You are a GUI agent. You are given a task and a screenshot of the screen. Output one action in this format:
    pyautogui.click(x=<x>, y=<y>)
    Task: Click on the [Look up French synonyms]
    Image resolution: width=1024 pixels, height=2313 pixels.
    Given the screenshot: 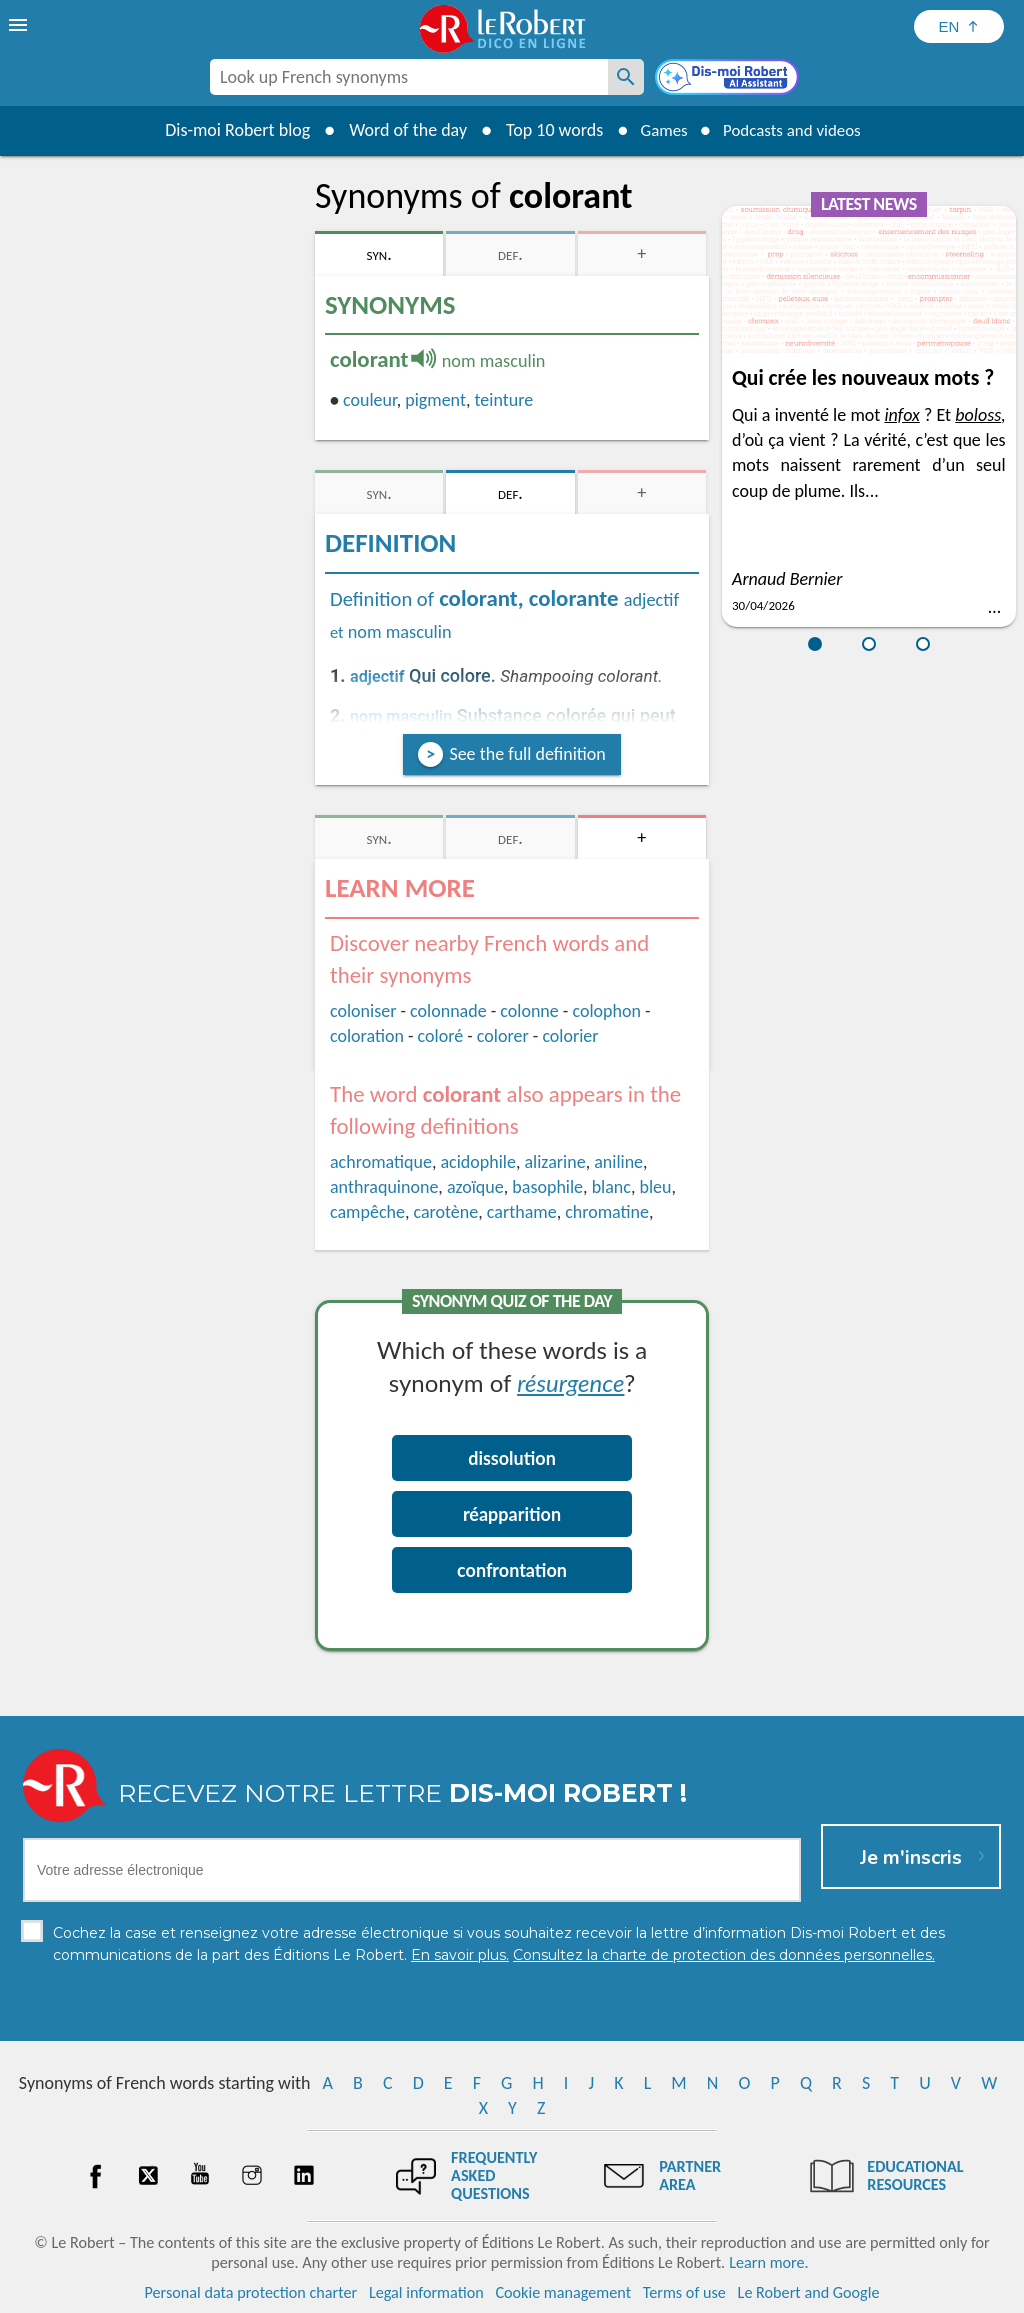 What is the action you would take?
    pyautogui.click(x=626, y=77)
    